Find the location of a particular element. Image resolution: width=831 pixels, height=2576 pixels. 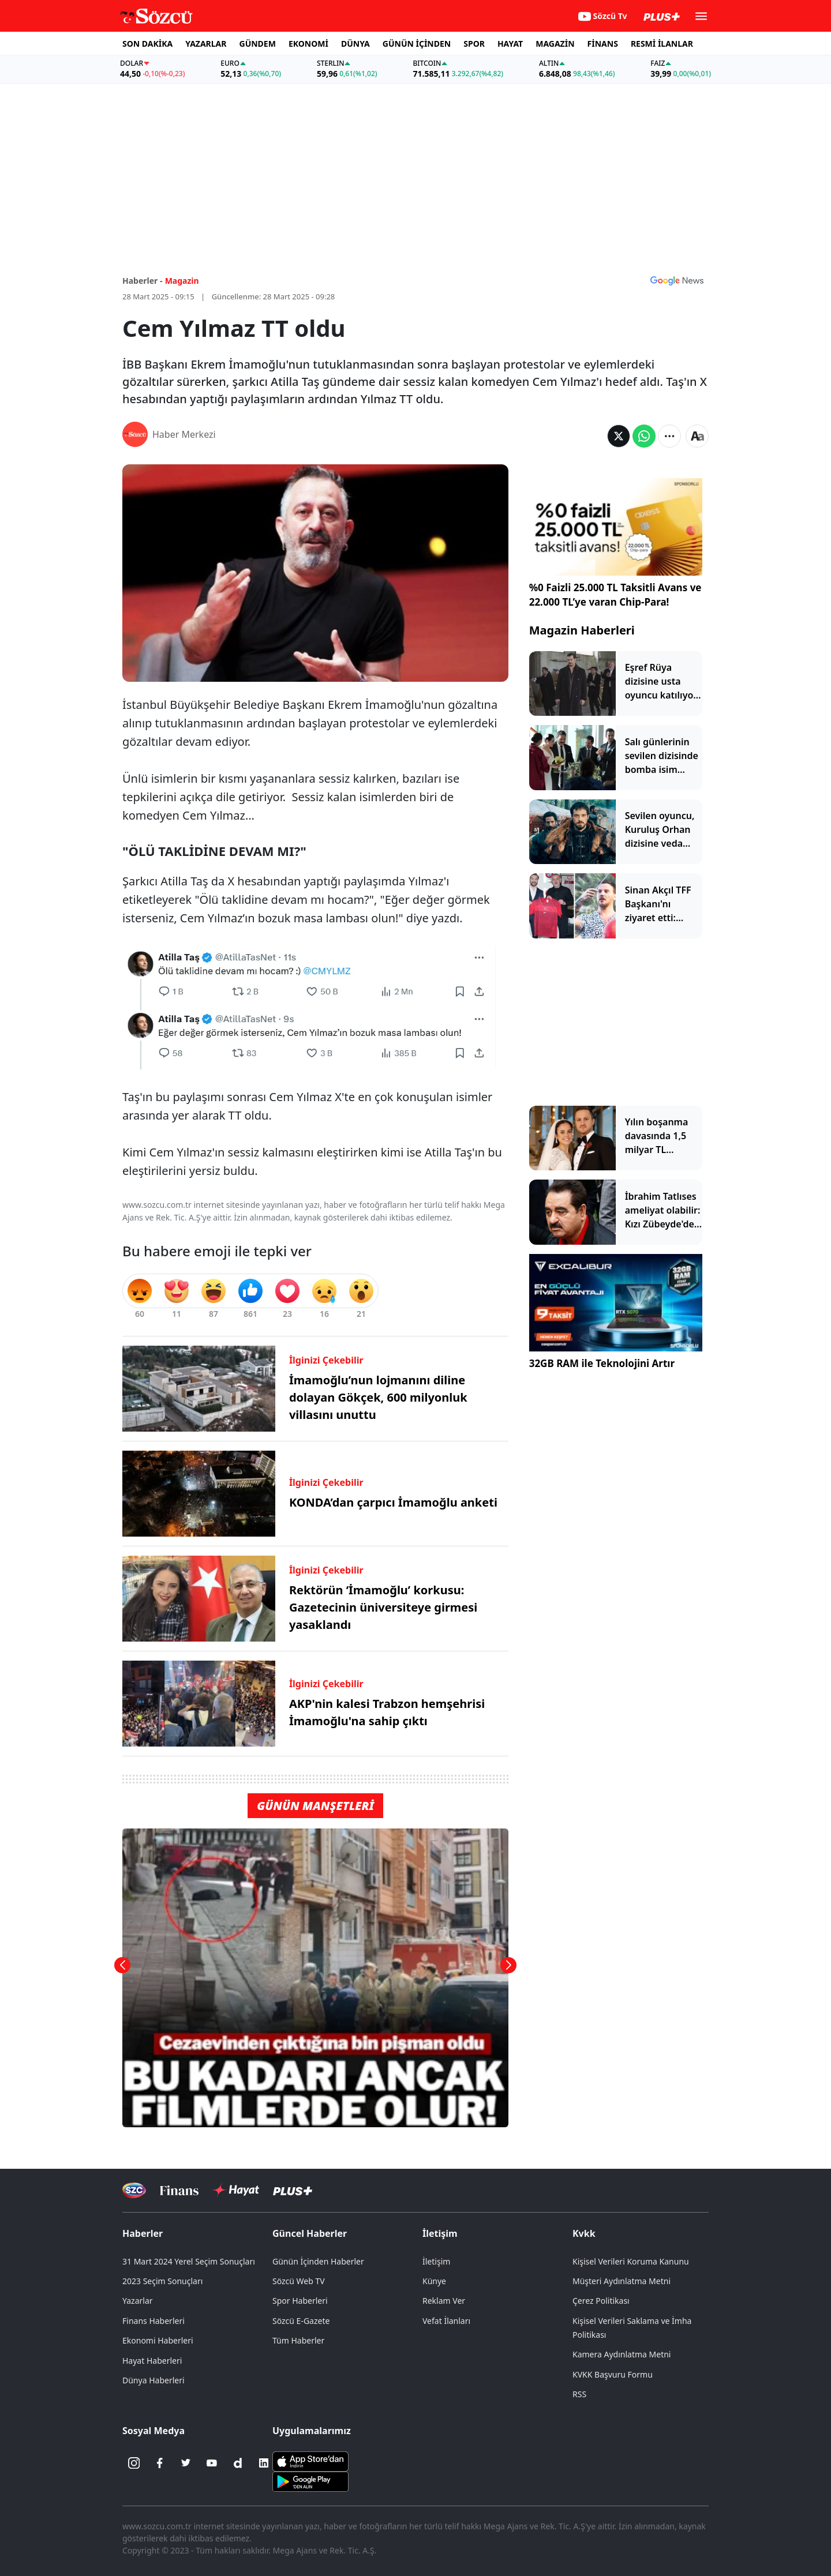

Günün İçinden Haberler is located at coordinates (318, 2261).